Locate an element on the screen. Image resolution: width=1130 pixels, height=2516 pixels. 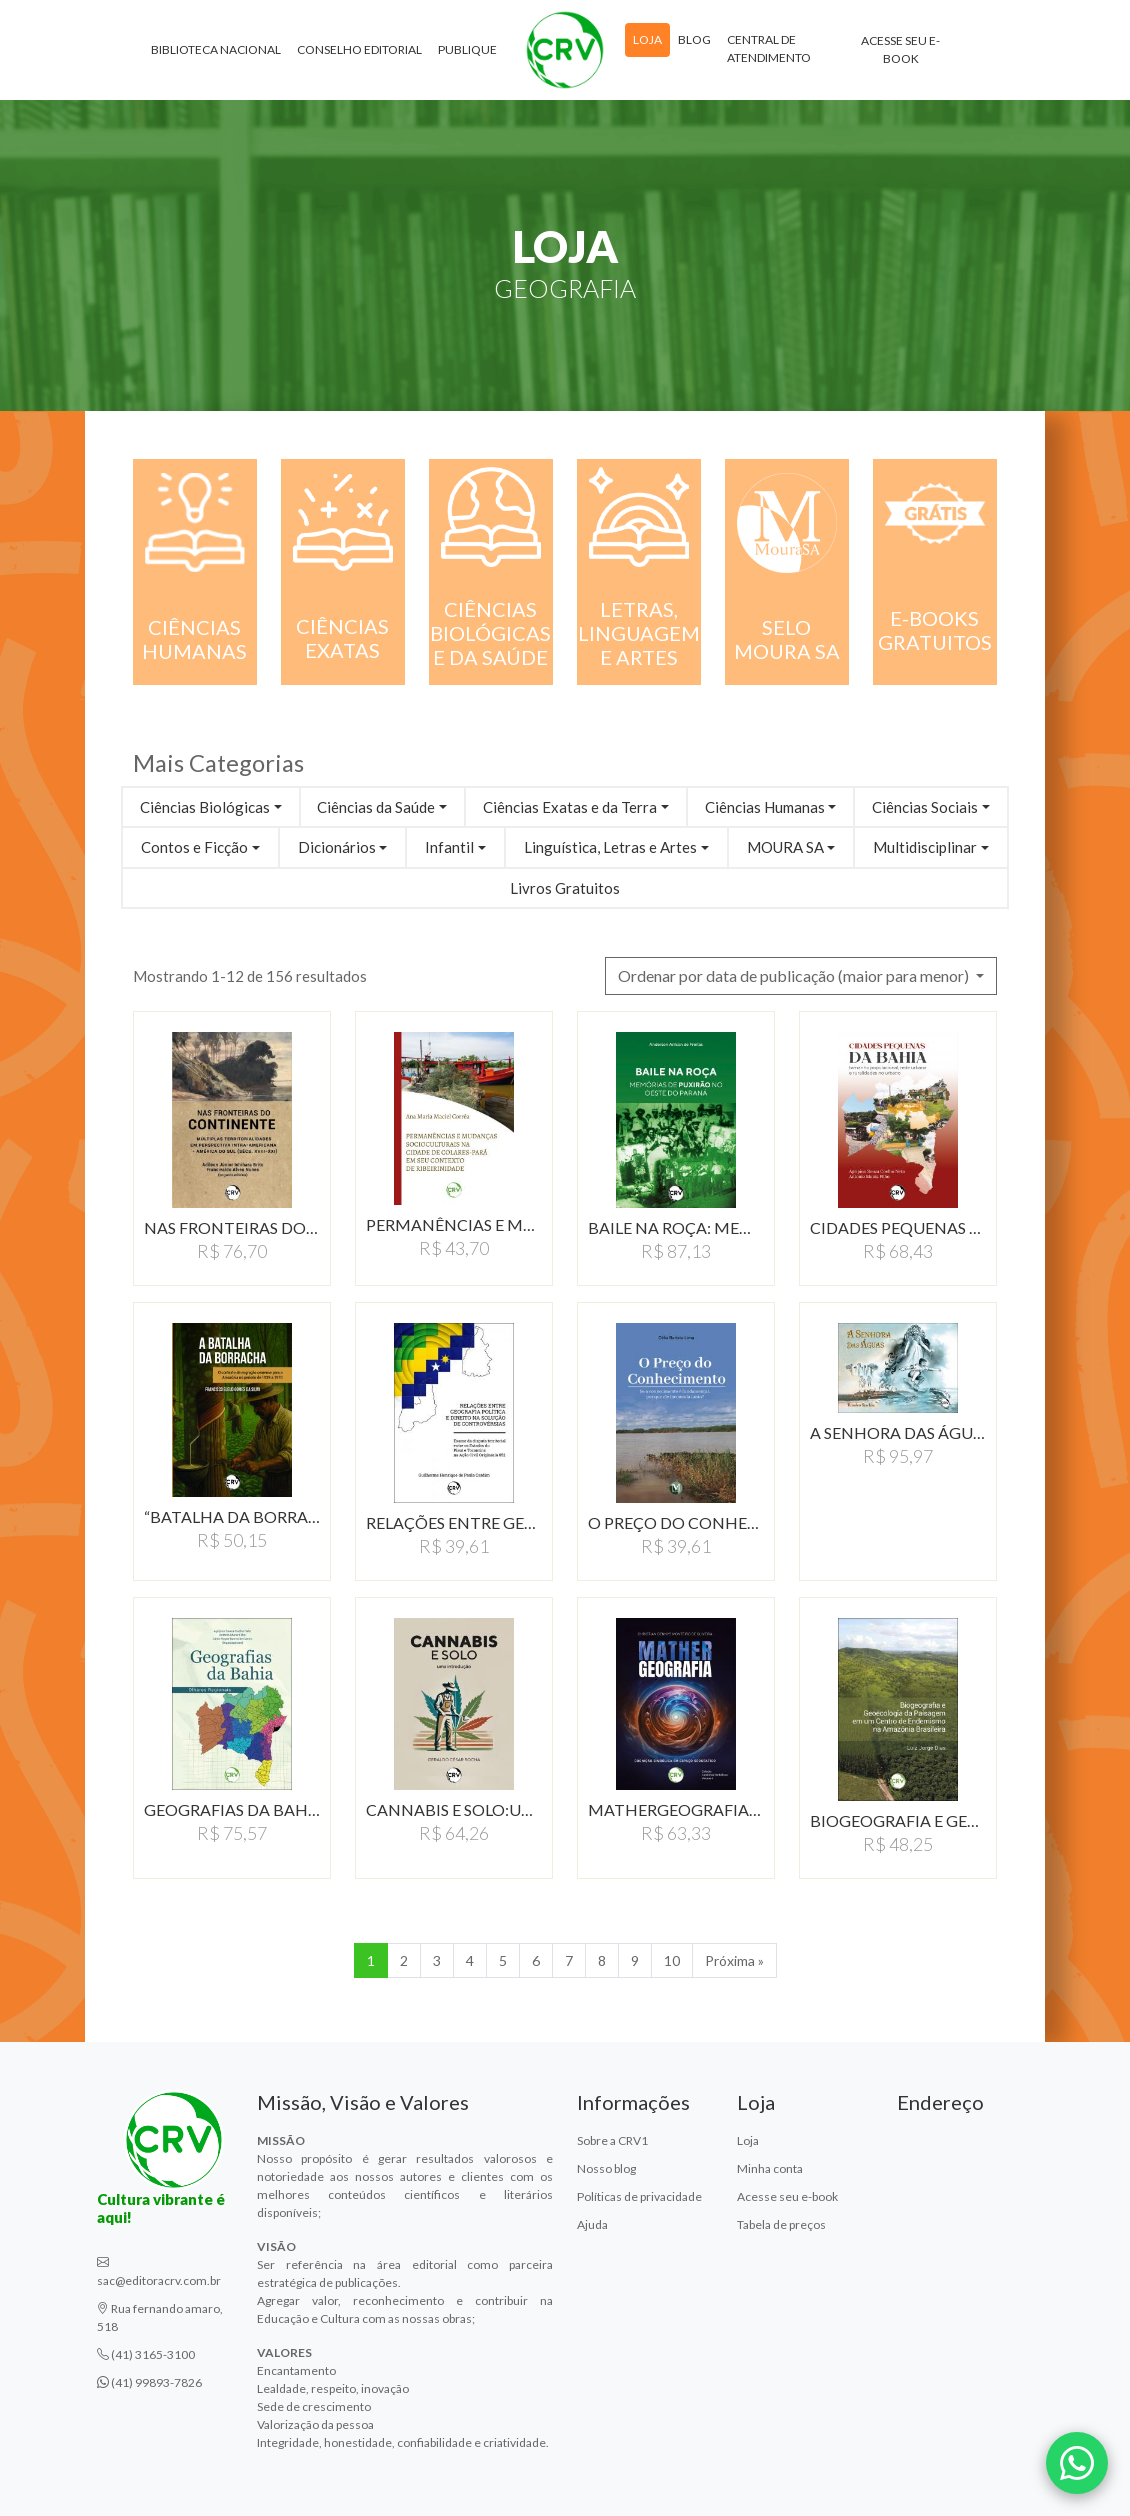
Acesse seu e-book is located at coordinates (900, 49).